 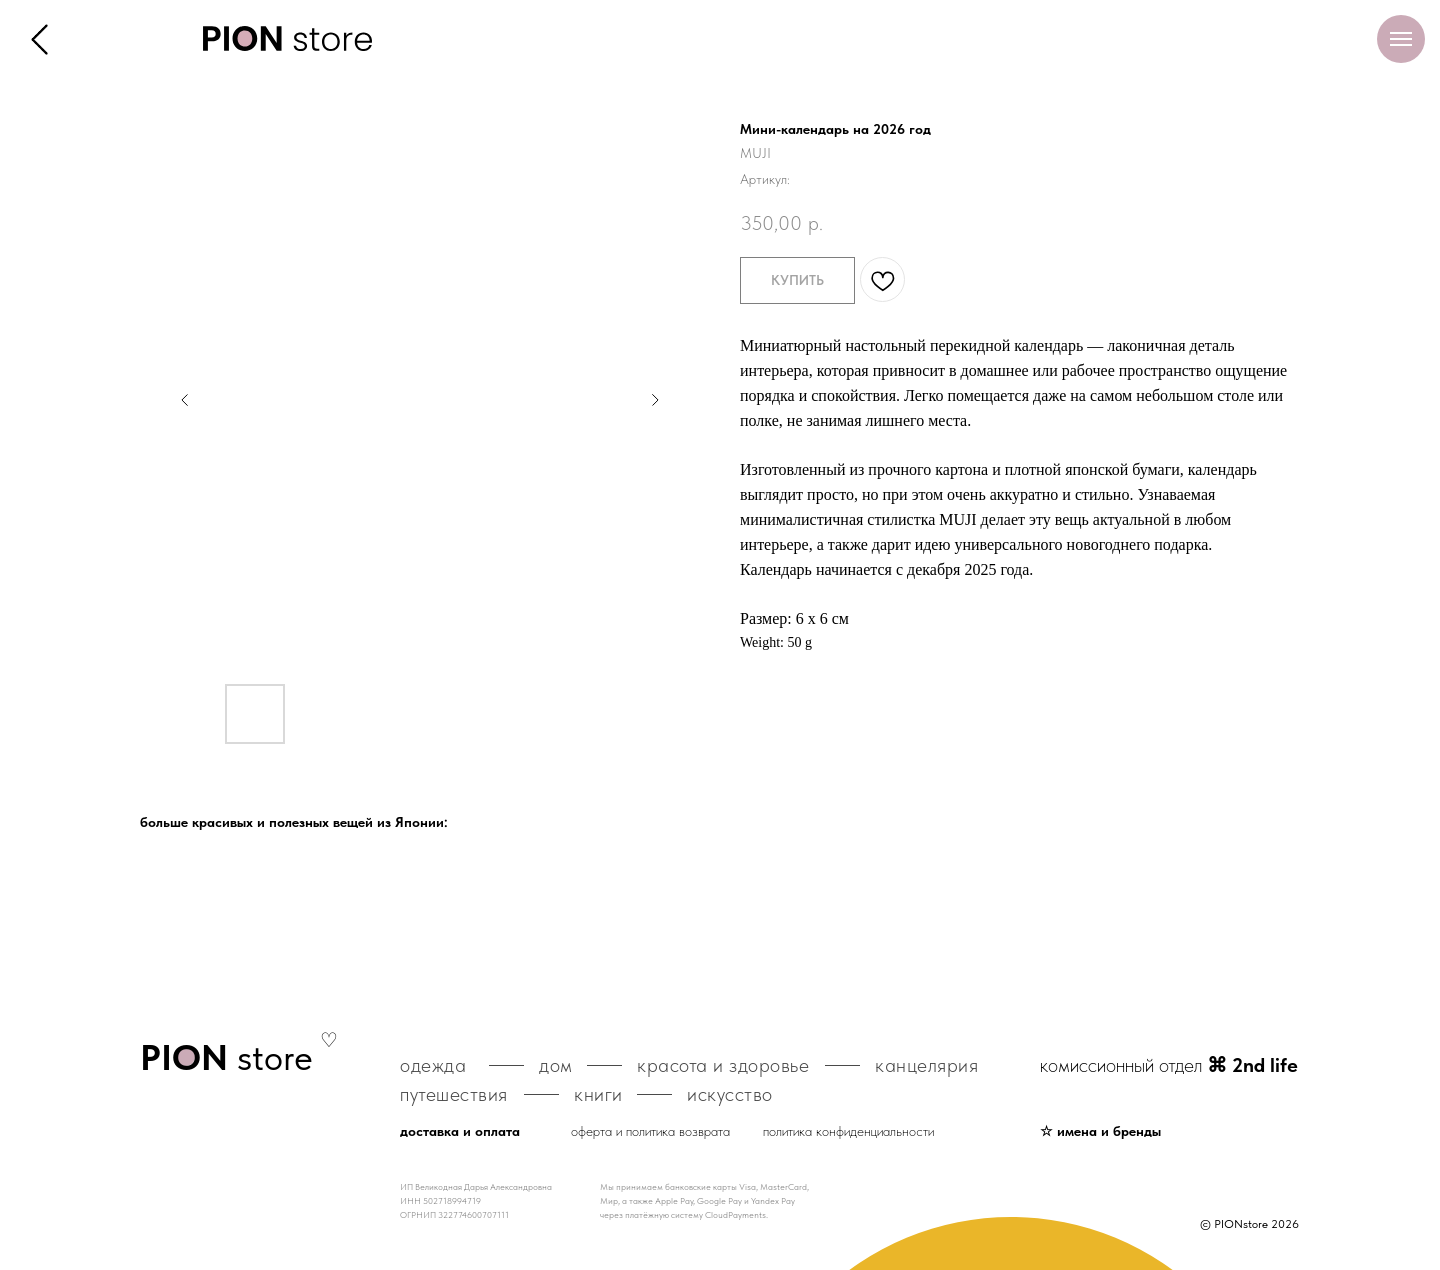 I want to click on искусство, so click(x=730, y=1094).